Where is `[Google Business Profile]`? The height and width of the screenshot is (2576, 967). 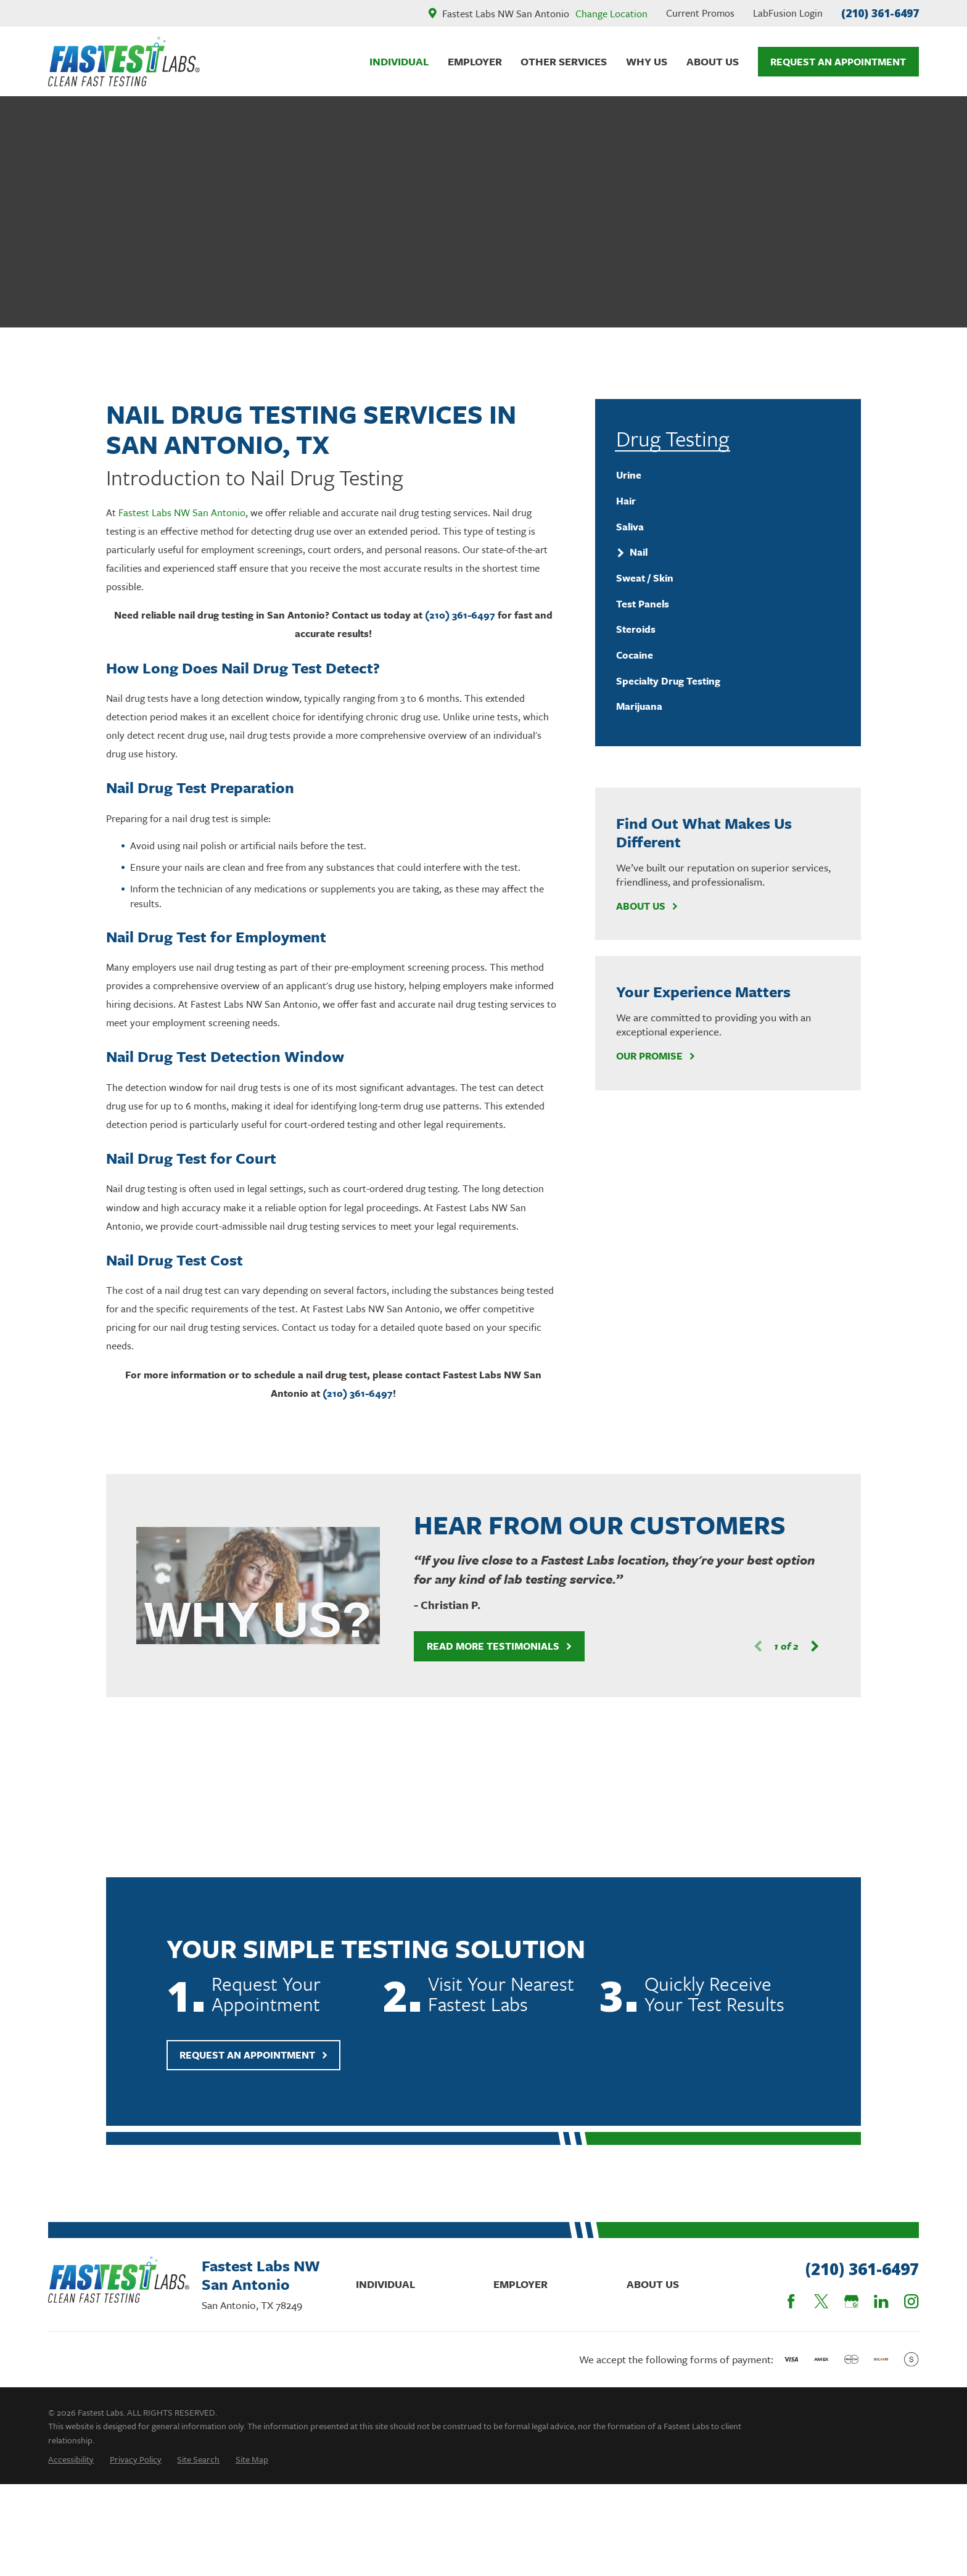 [Google Business Profile] is located at coordinates (851, 2301).